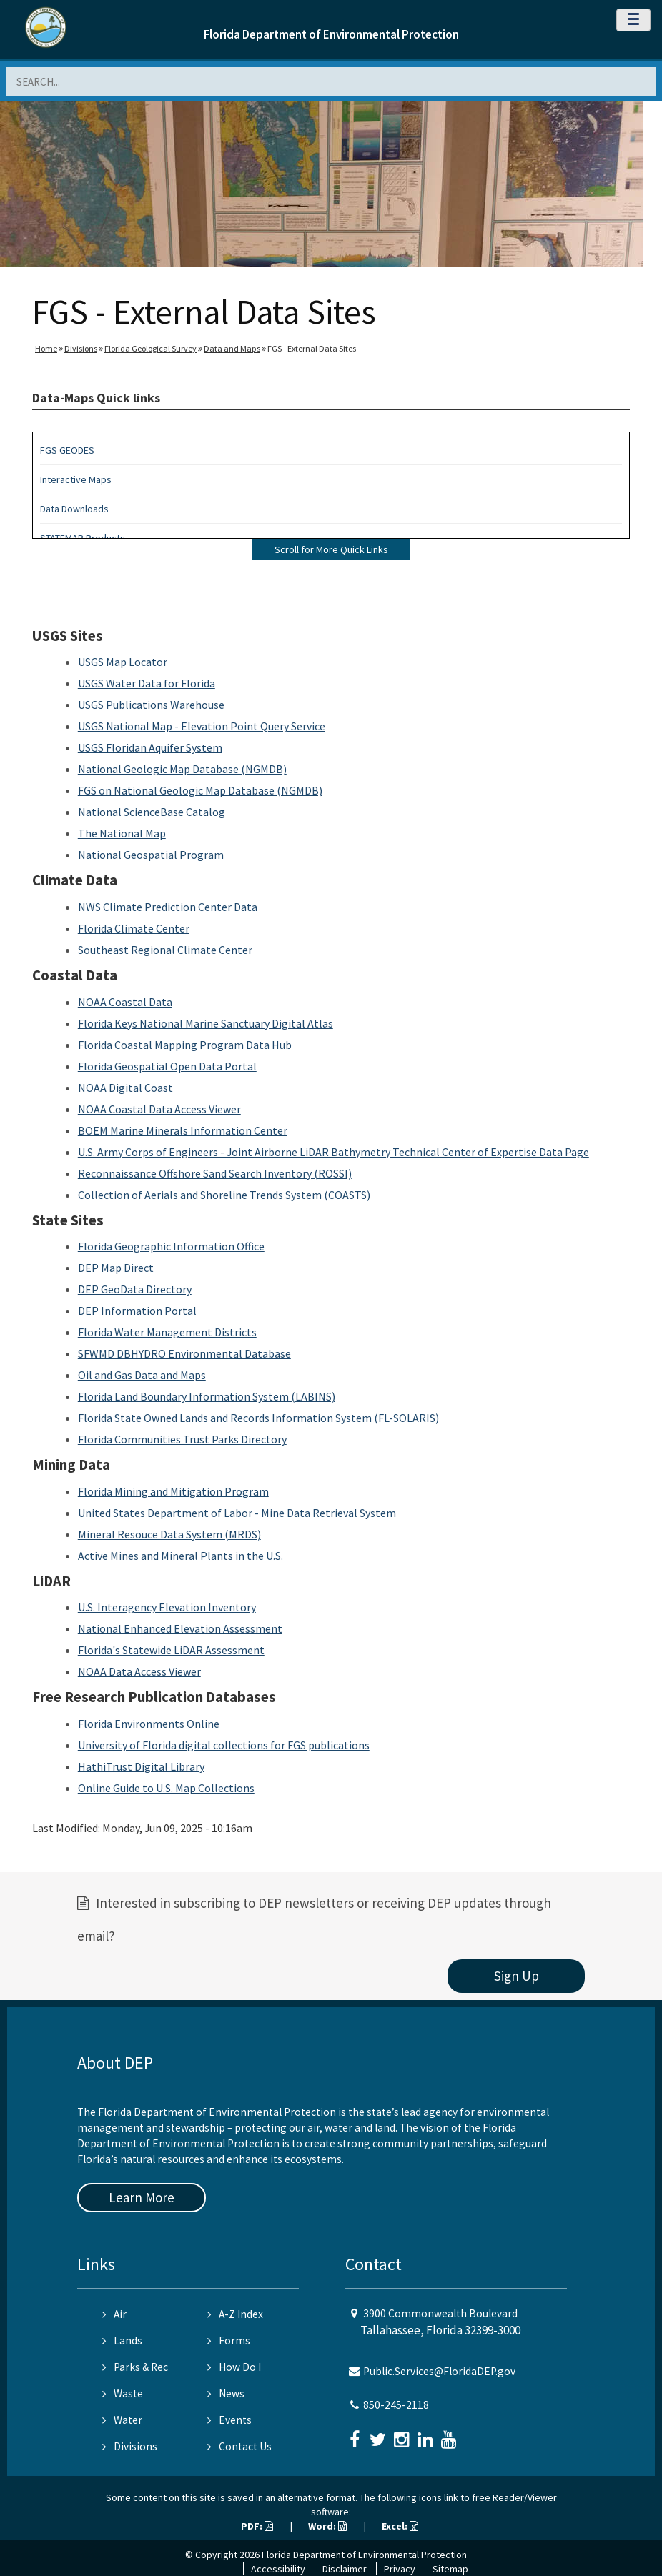 The image size is (662, 2576). What do you see at coordinates (439, 2371) in the screenshot?
I see `Public.Services@FloridaDEP.gov` at bounding box center [439, 2371].